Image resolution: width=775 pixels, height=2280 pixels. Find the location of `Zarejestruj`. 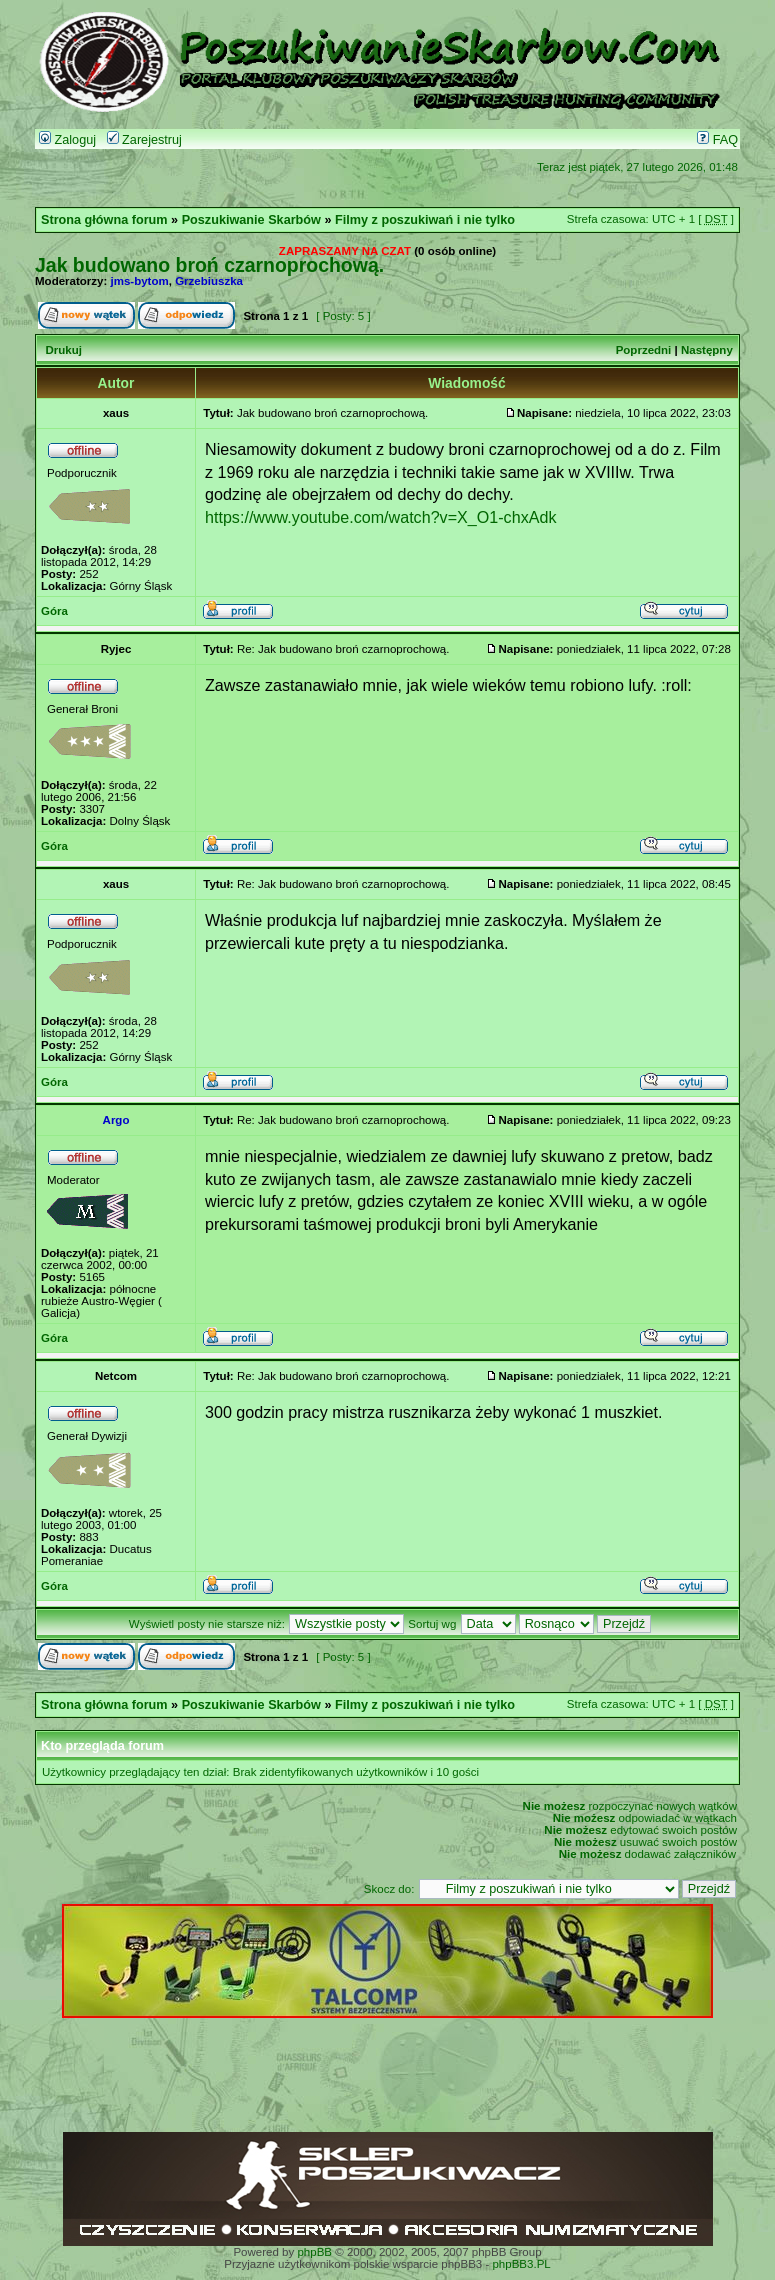

Zarejestruj is located at coordinates (144, 140).